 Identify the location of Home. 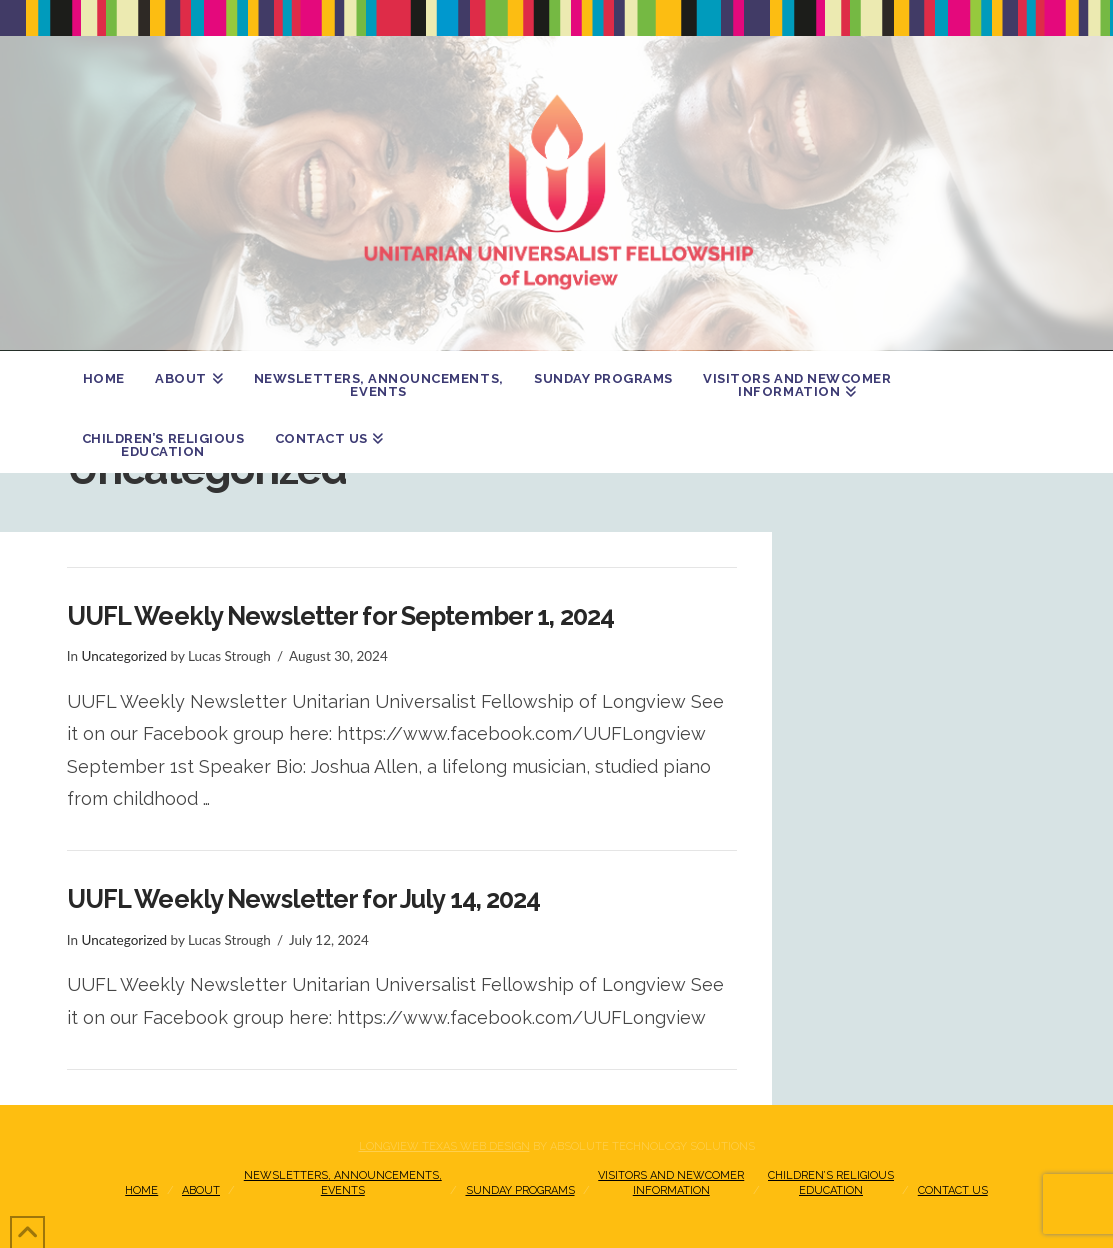
(141, 1190).